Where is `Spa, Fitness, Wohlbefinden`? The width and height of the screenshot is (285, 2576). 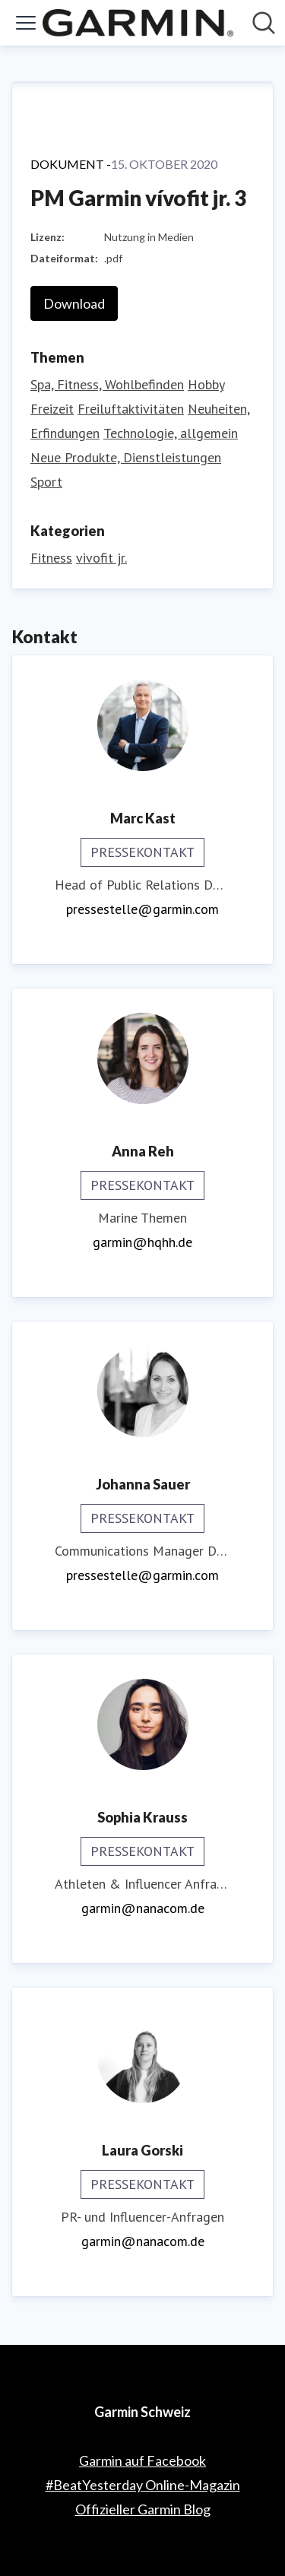
Spa, Fitness, Wohlbefinden is located at coordinates (107, 384).